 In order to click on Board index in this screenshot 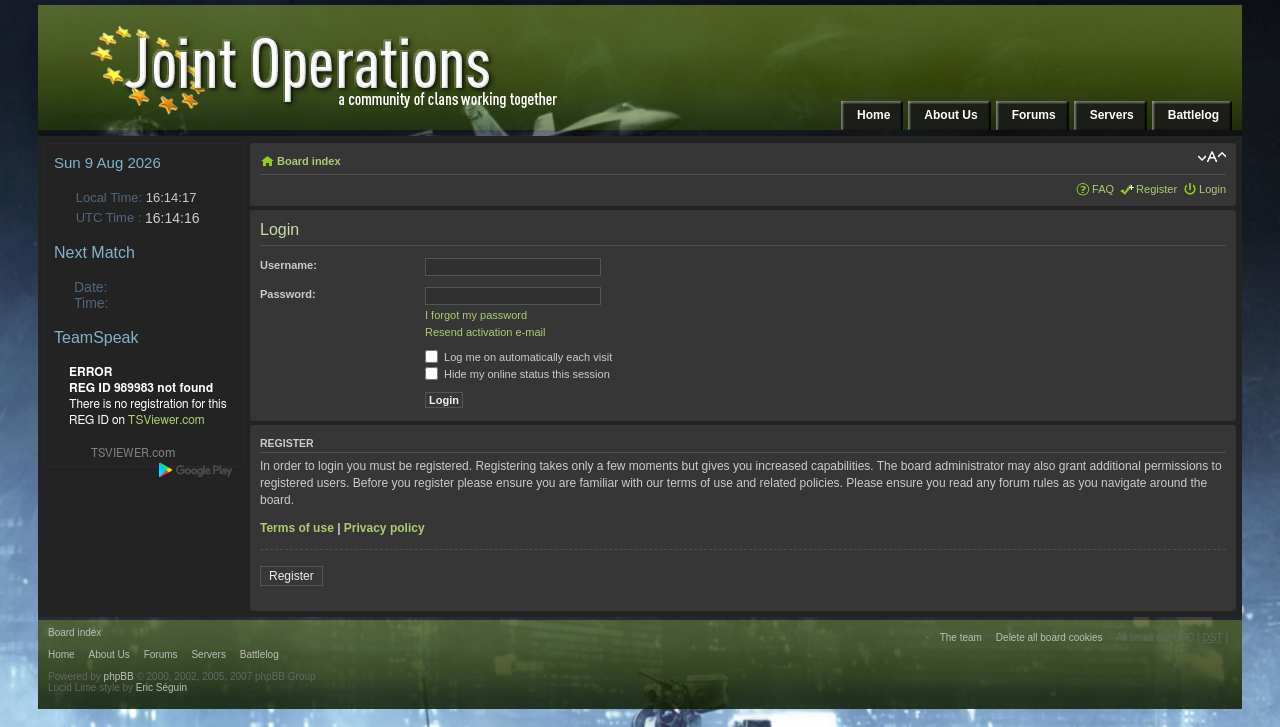, I will do `click(309, 161)`.